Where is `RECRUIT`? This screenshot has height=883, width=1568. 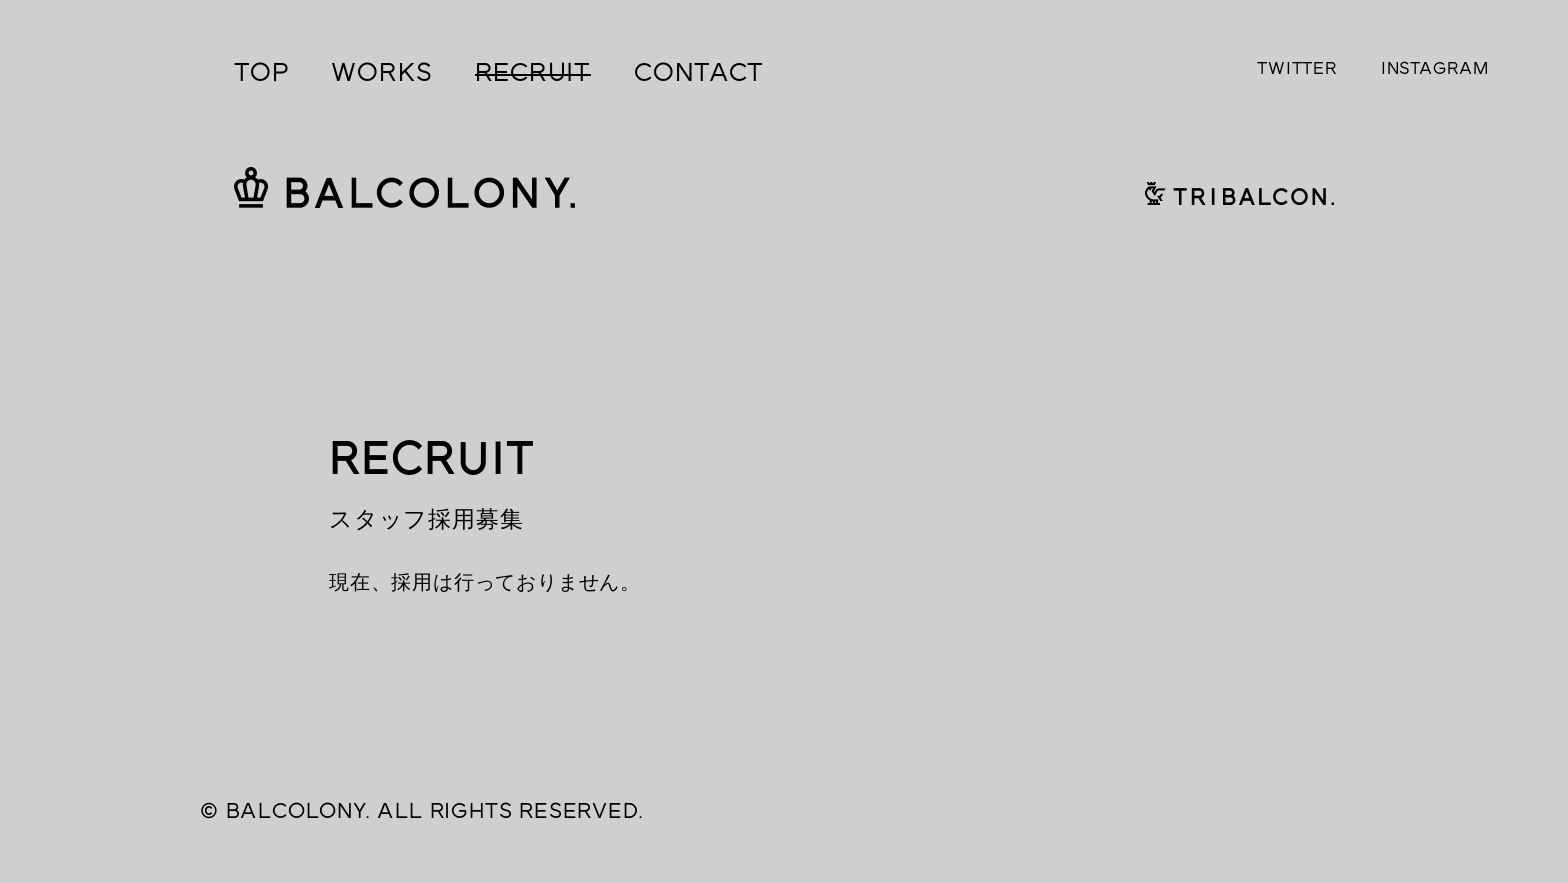 RECRUIT is located at coordinates (533, 72).